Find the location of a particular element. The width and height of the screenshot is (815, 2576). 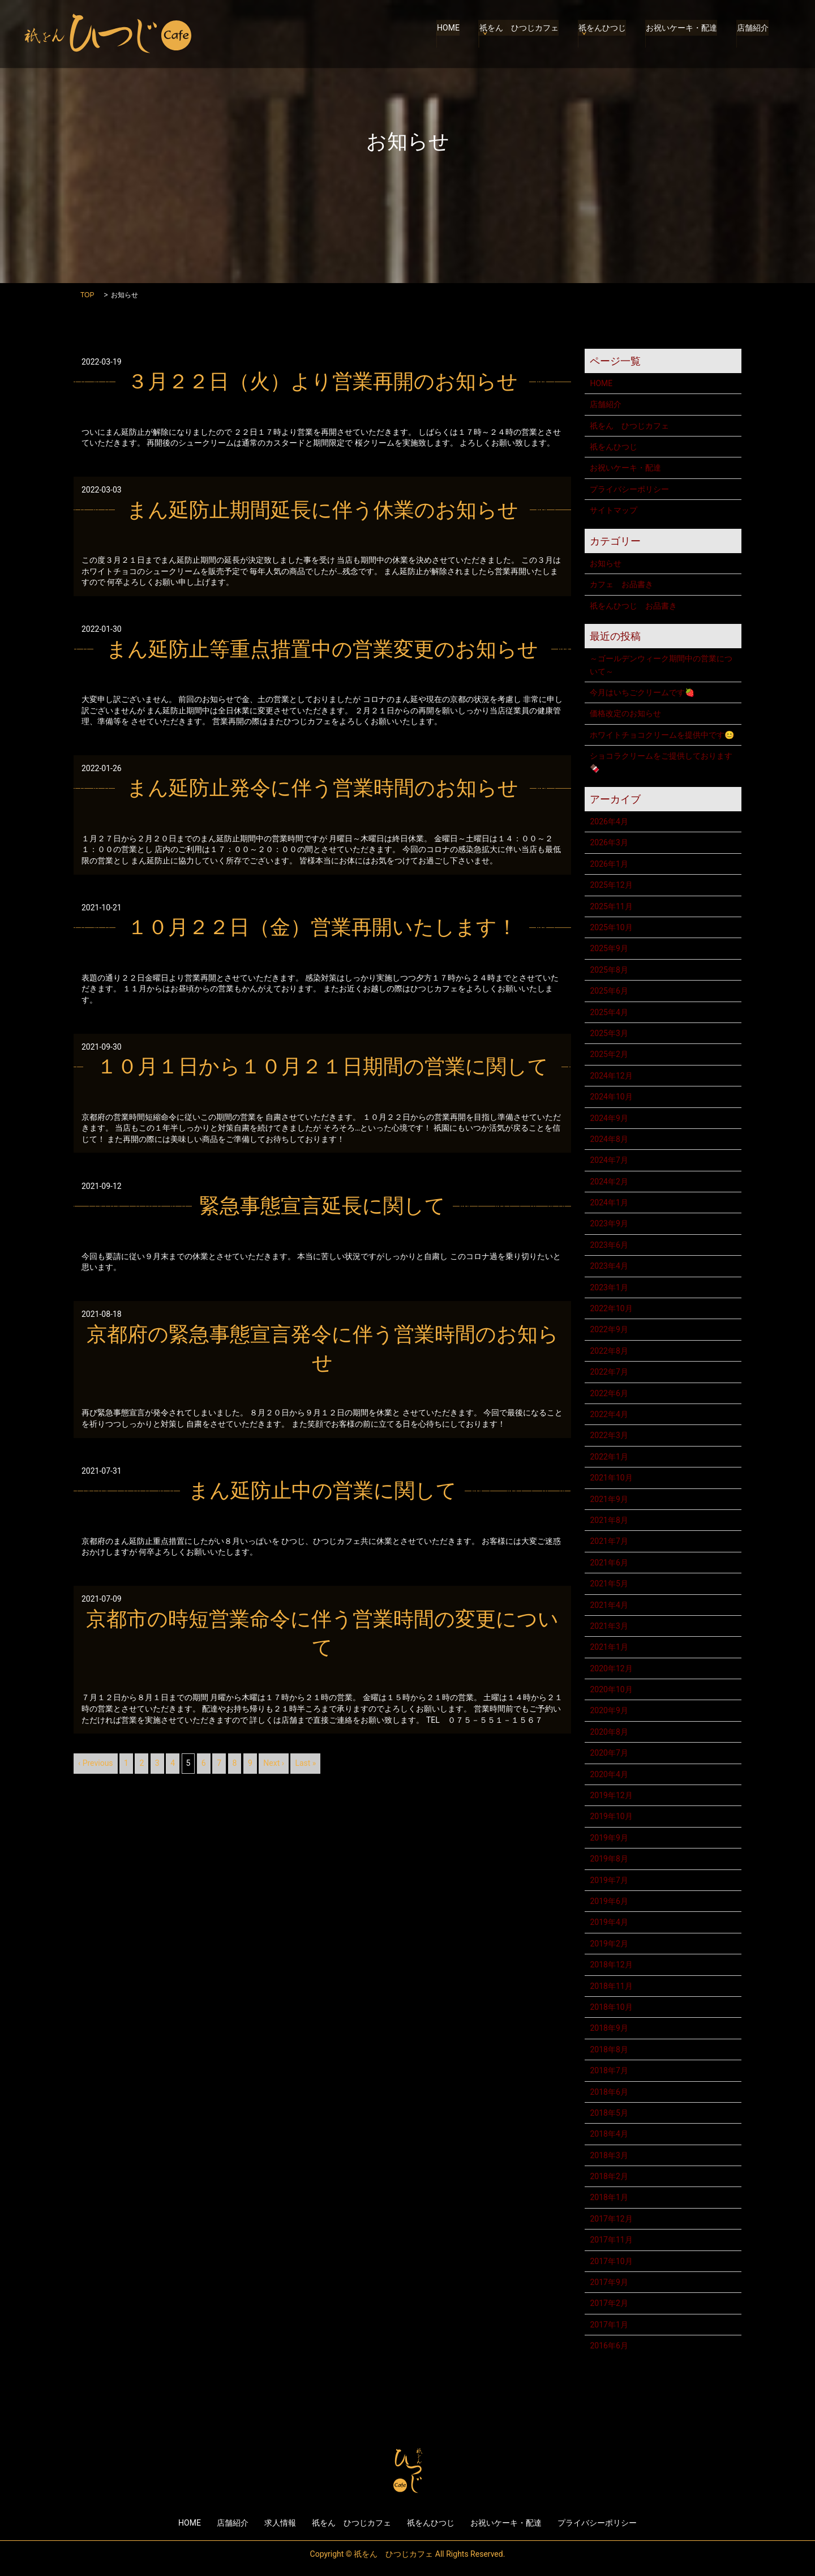

祇をん ひつじカフェ is located at coordinates (521, 33).